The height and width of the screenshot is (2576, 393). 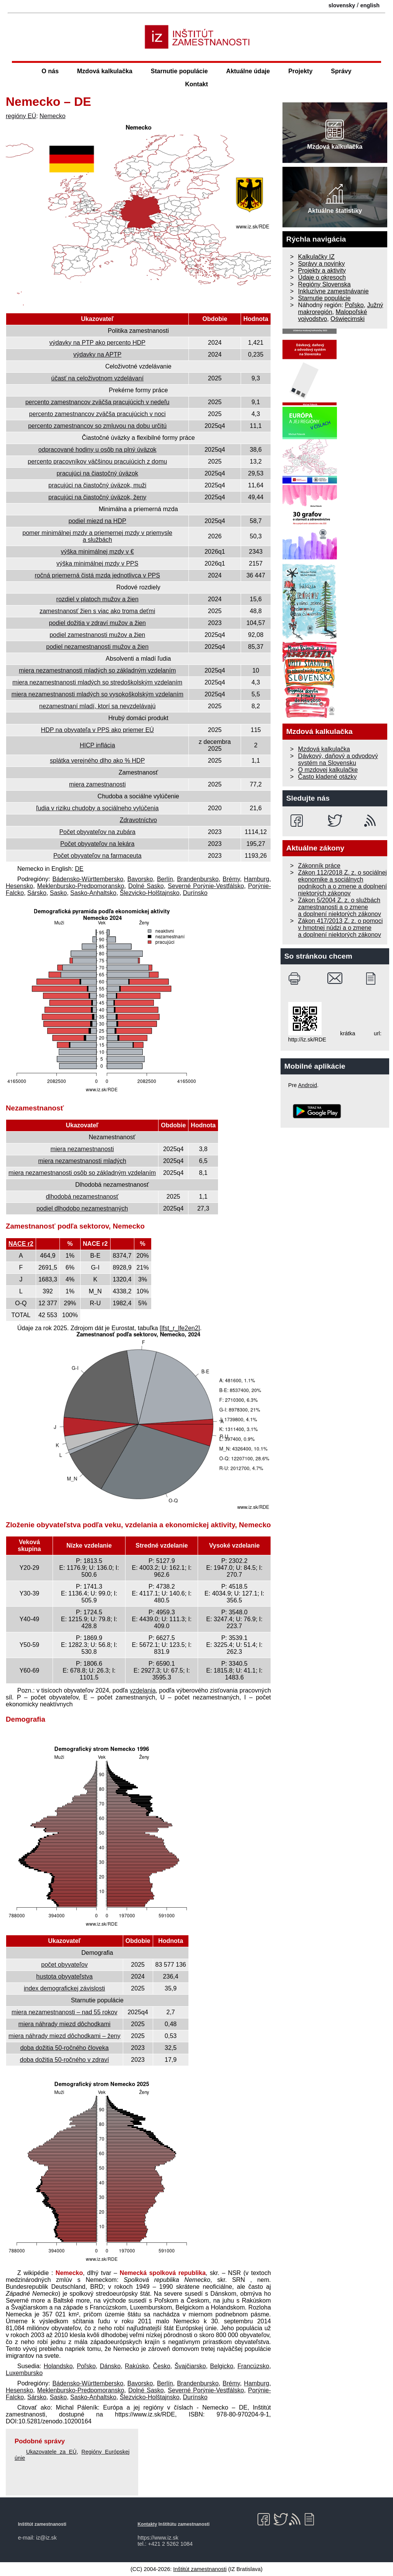 I want to click on miera nezamestnanosti – nad 55 rokov, so click(x=64, y=2012).